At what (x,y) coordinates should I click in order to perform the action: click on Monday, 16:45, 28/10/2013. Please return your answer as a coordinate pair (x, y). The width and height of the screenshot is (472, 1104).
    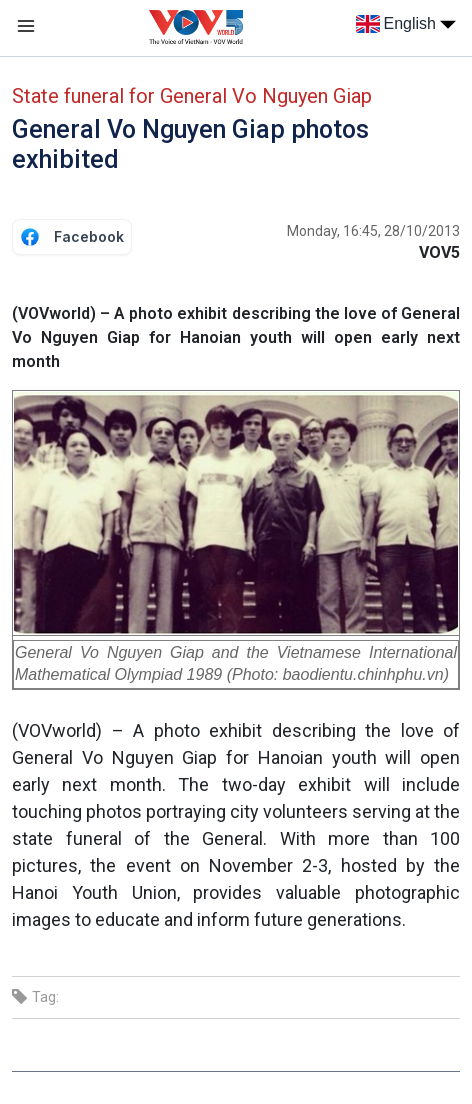
    Looking at the image, I should click on (373, 231).